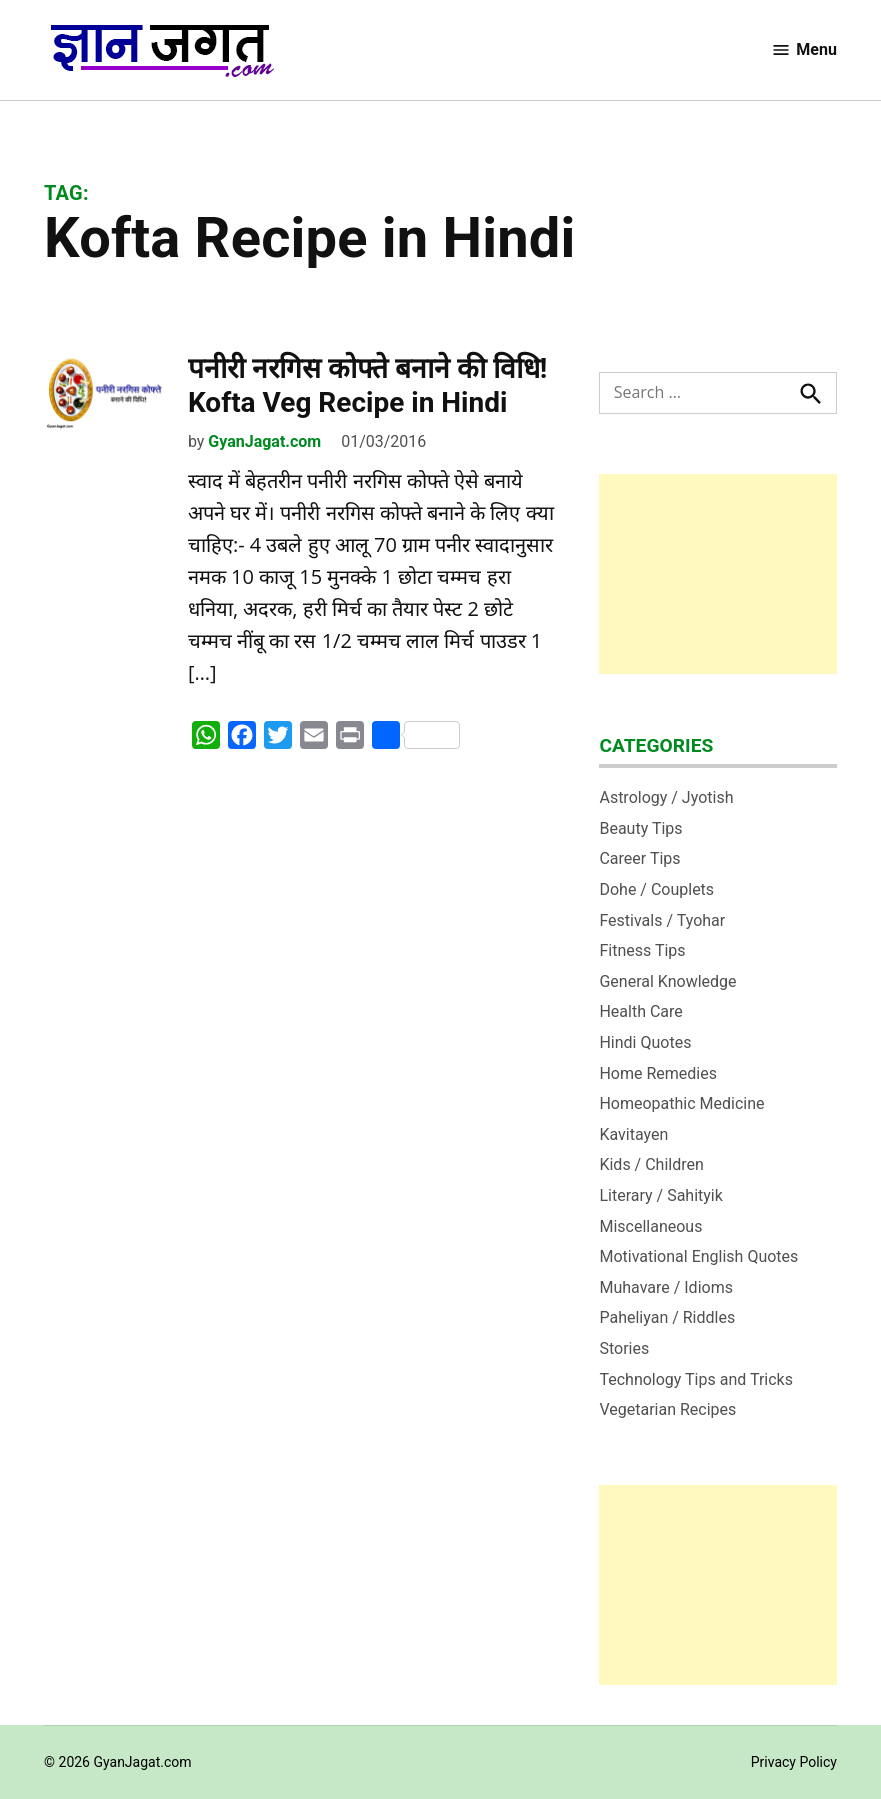 This screenshot has height=1799, width=881. I want to click on Stories, so click(624, 1348).